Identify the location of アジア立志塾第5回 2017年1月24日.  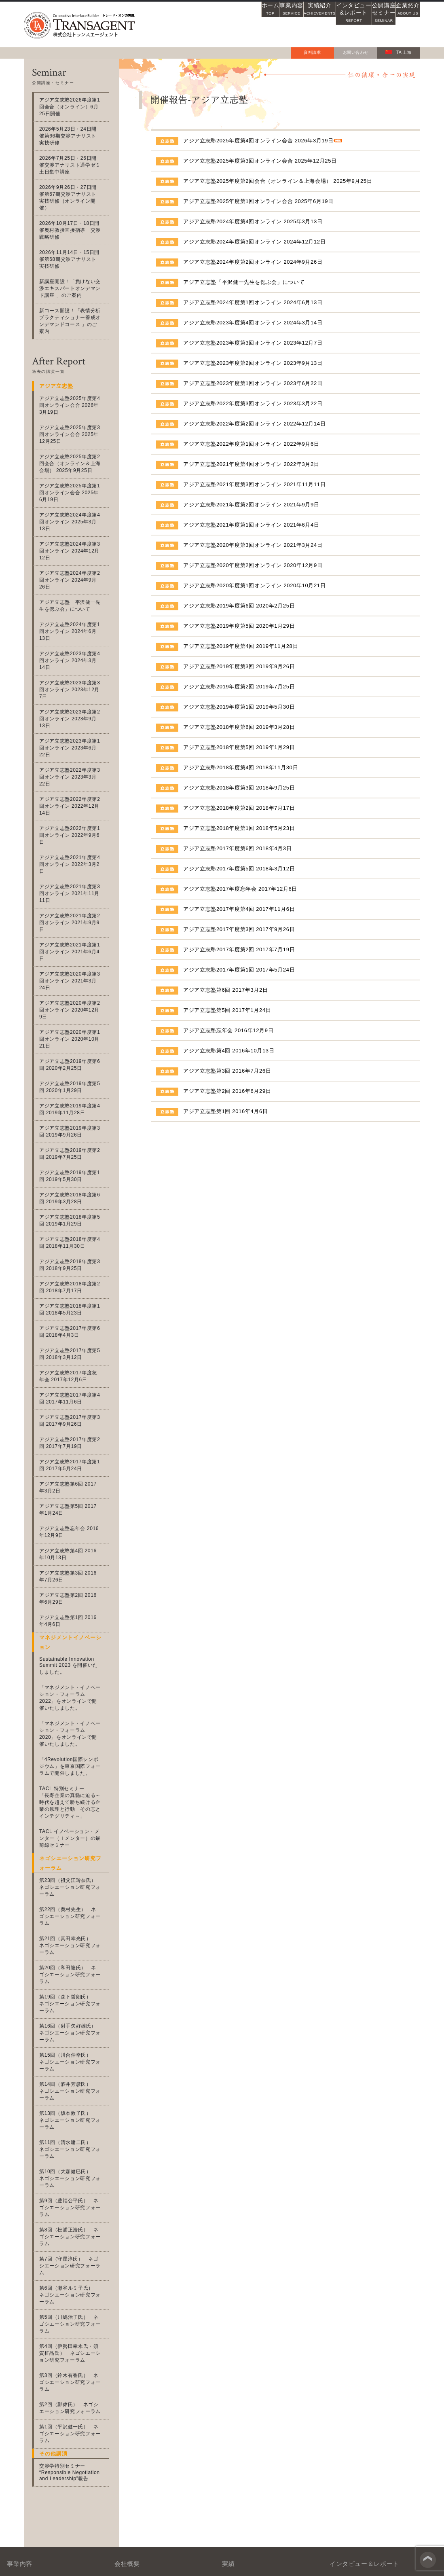
(227, 1010).